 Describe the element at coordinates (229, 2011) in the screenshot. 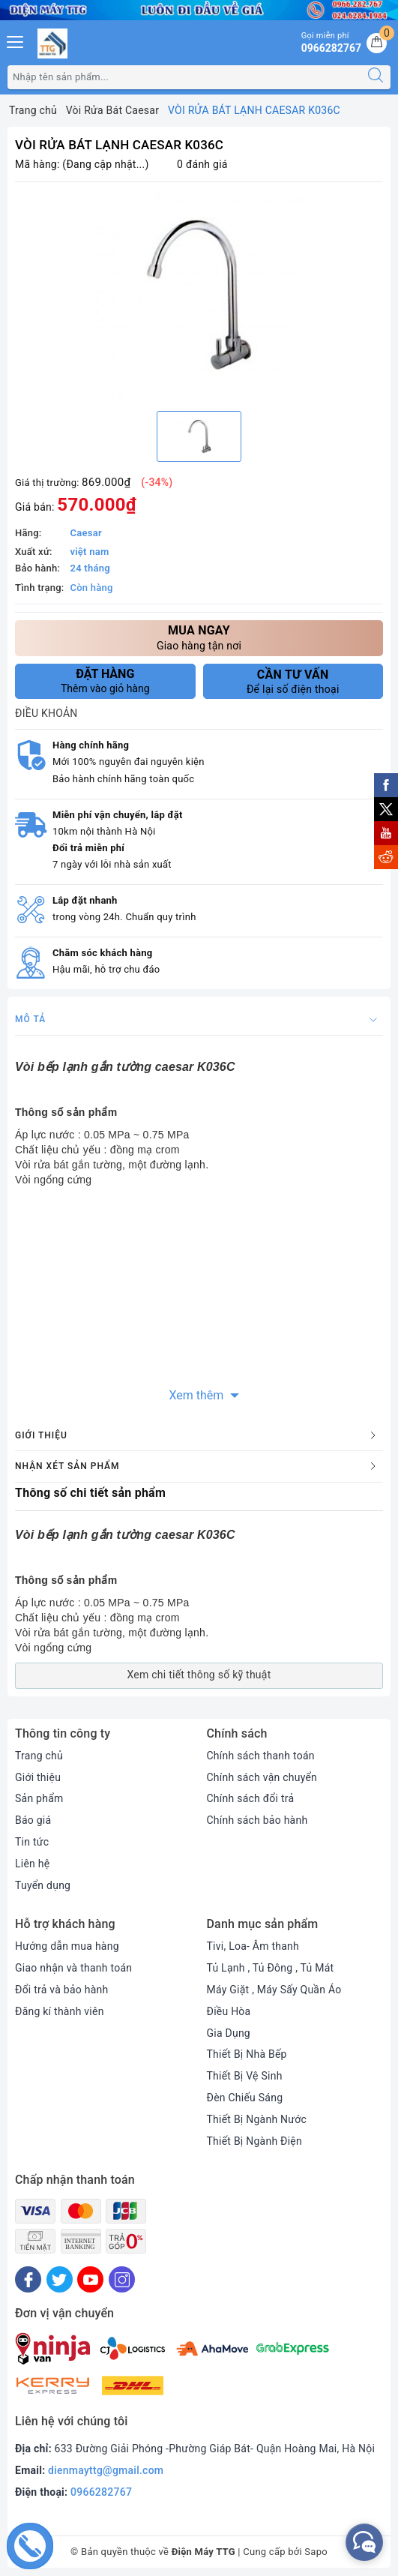

I see `Điều Hòa` at that location.